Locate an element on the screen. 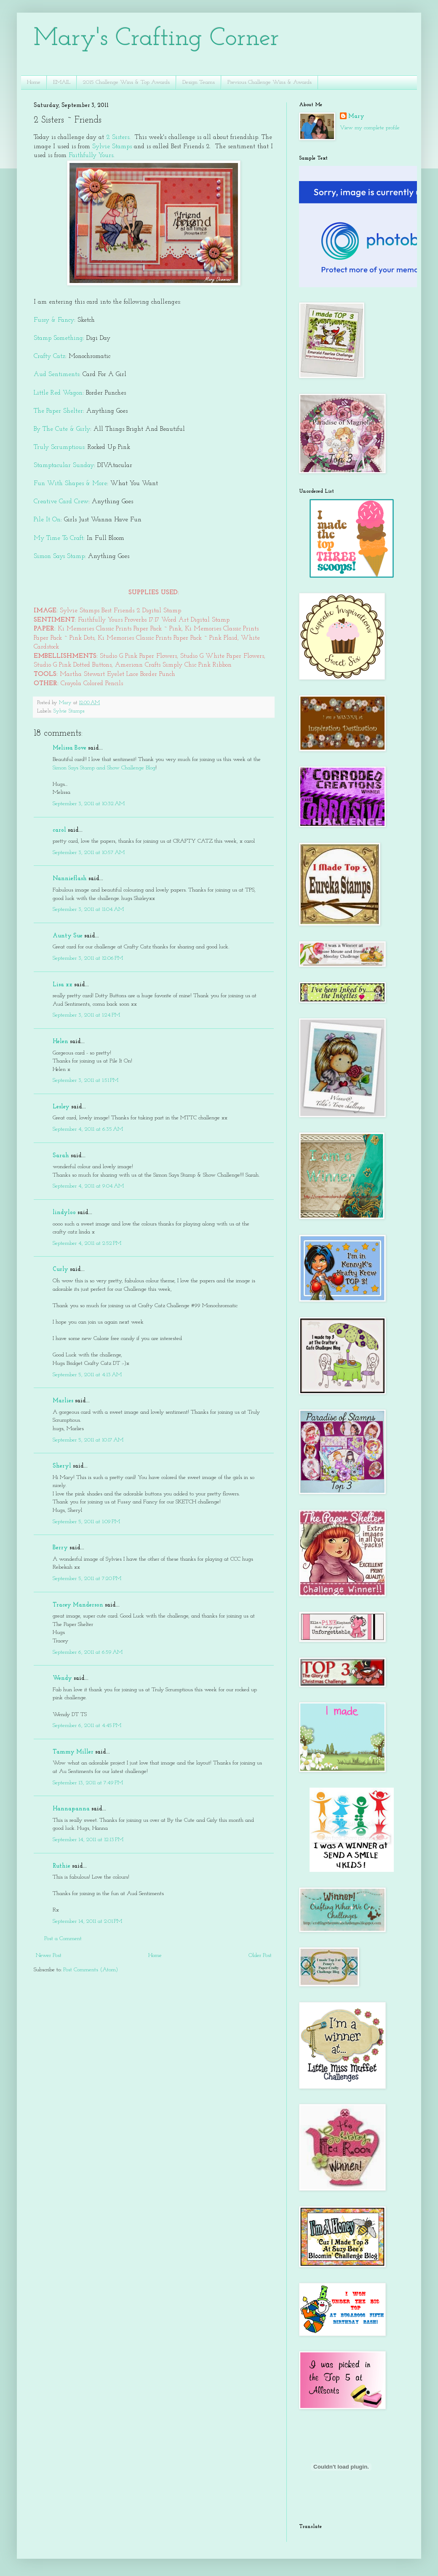 This screenshot has width=438, height=2576. Lesley is located at coordinates (61, 1107).